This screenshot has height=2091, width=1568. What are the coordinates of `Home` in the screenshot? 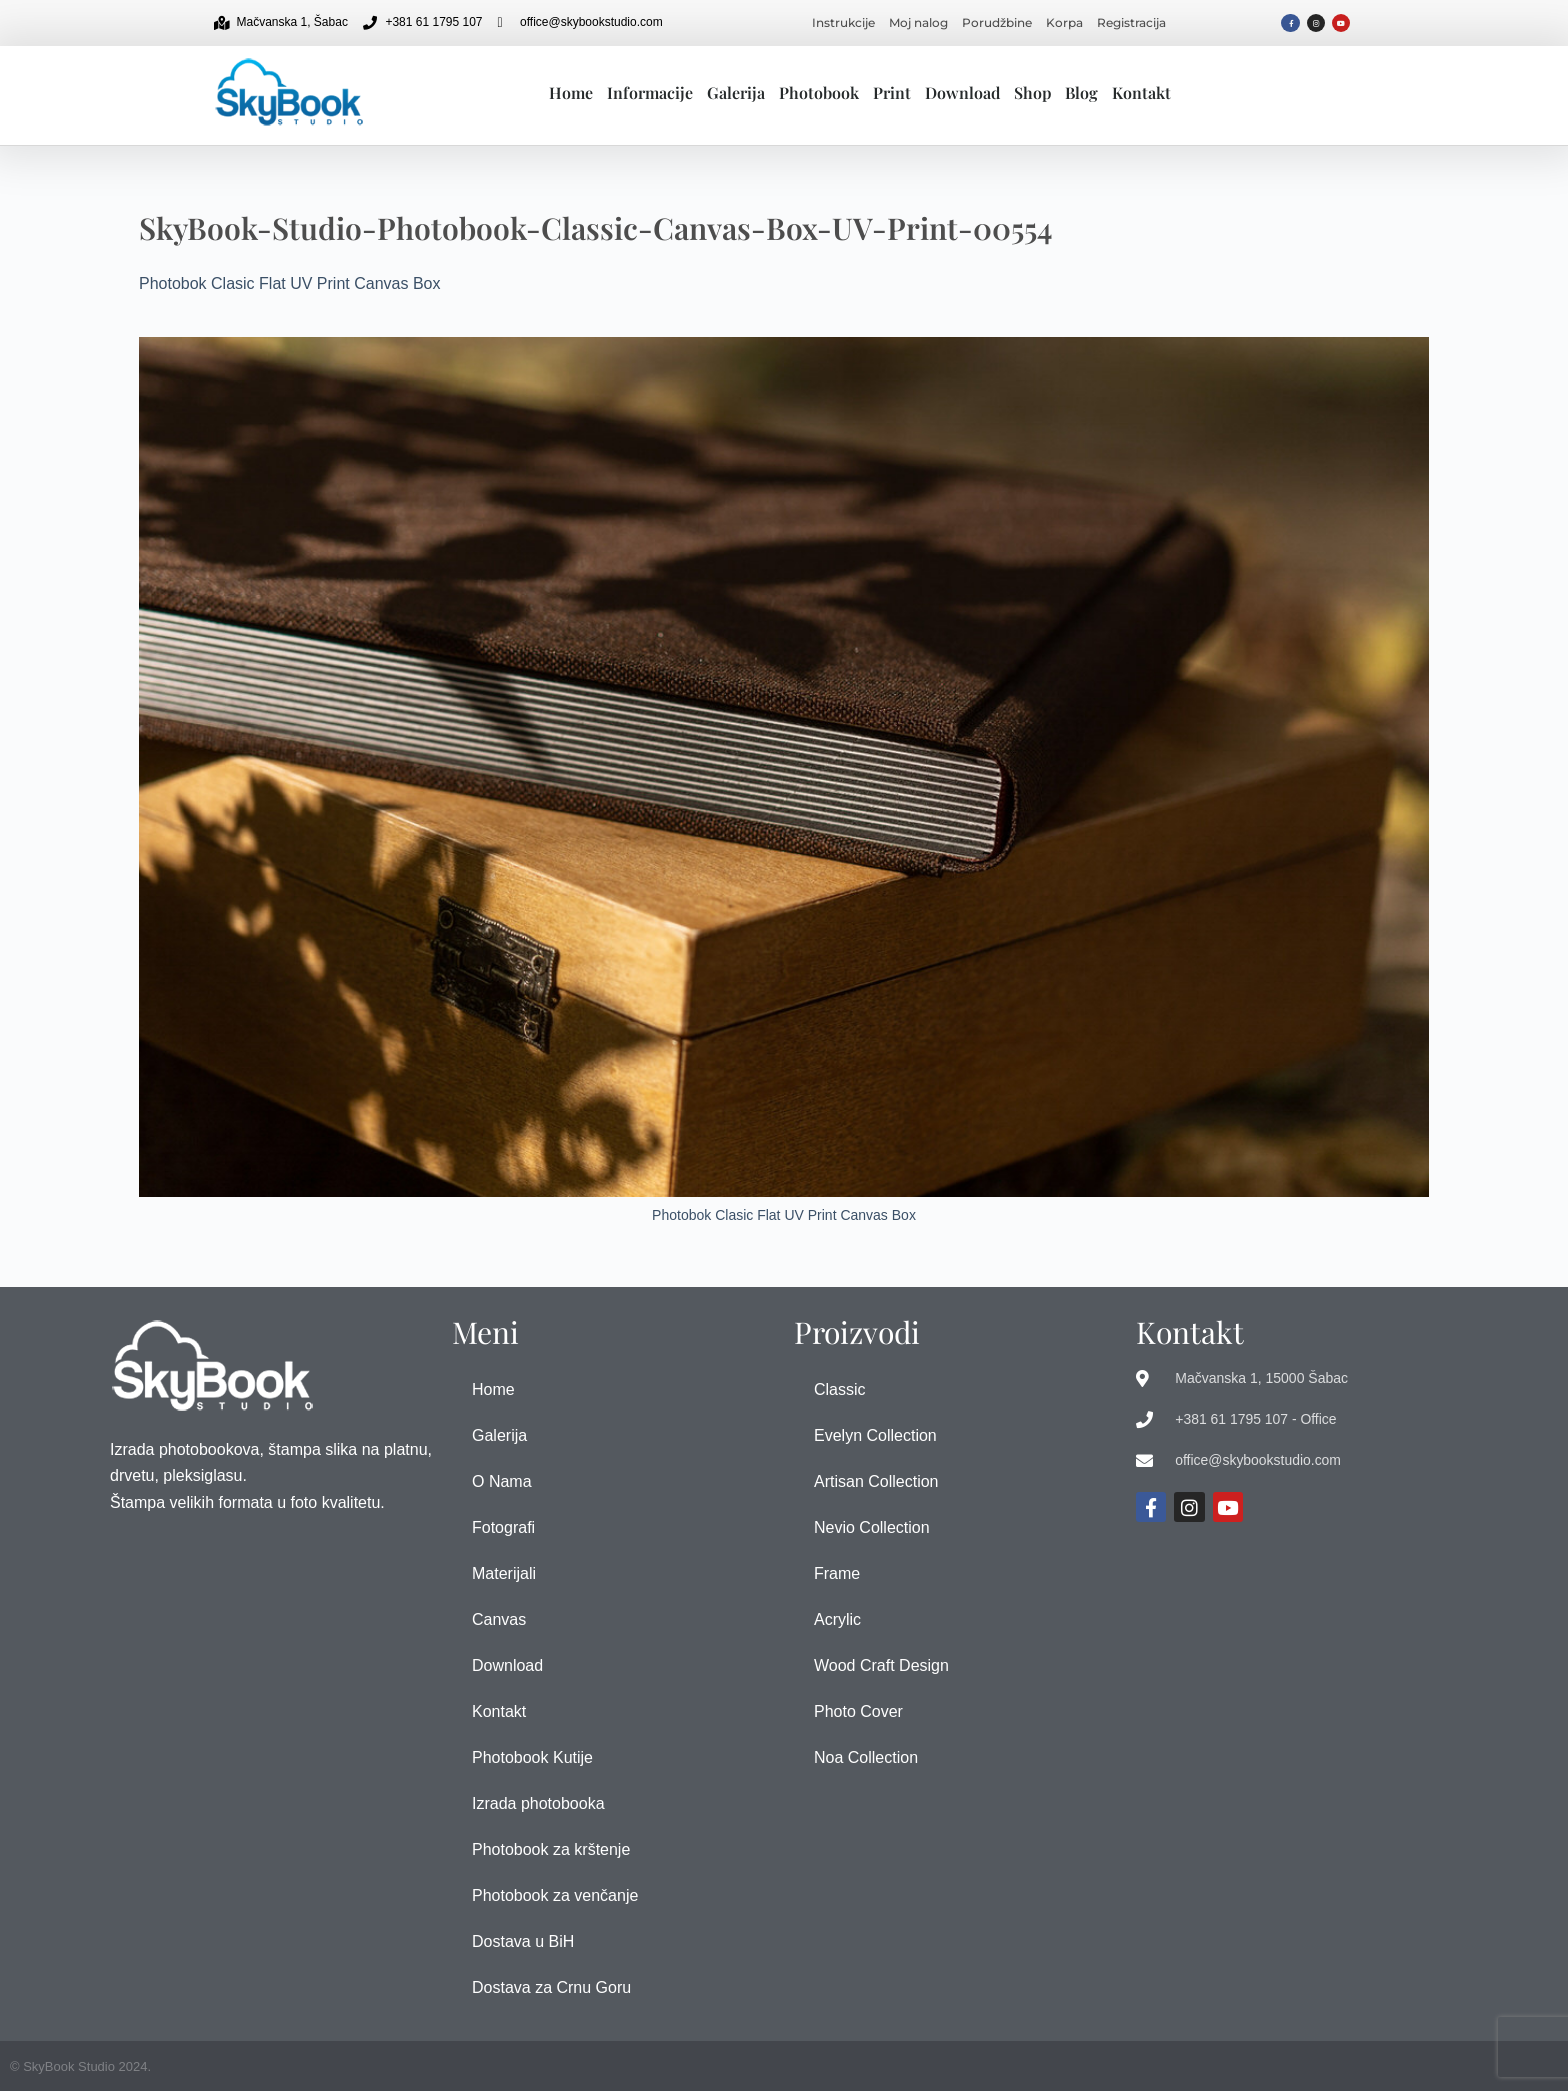 It's located at (571, 92).